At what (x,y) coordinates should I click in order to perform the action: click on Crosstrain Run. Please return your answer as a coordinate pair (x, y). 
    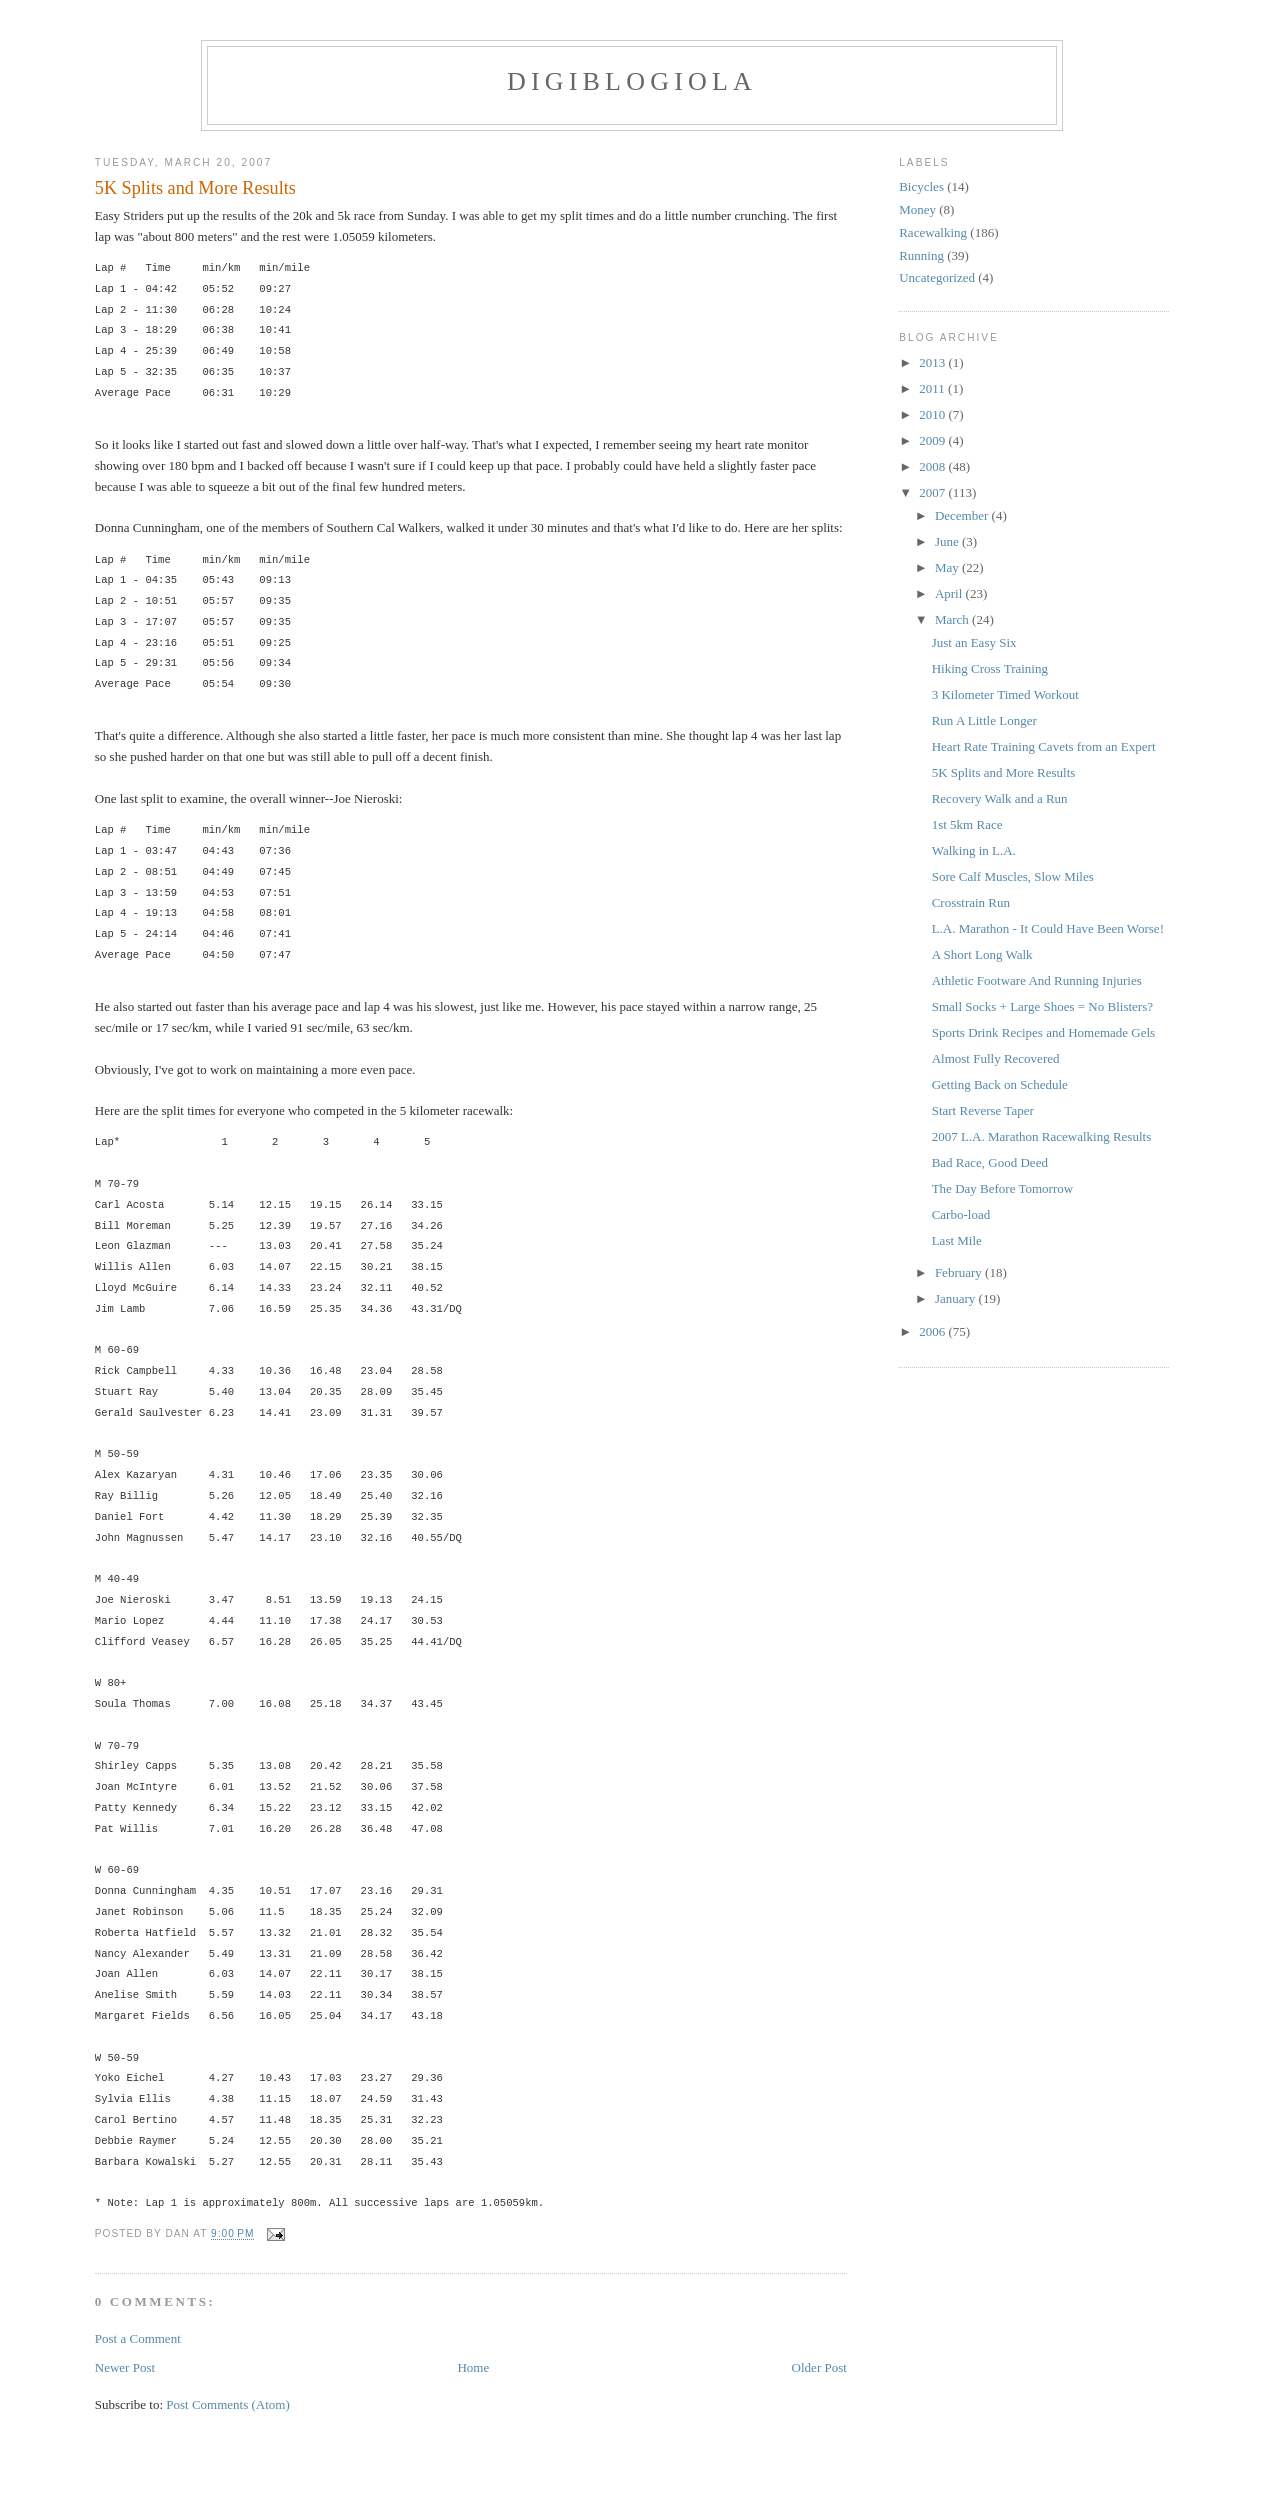
    Looking at the image, I should click on (971, 902).